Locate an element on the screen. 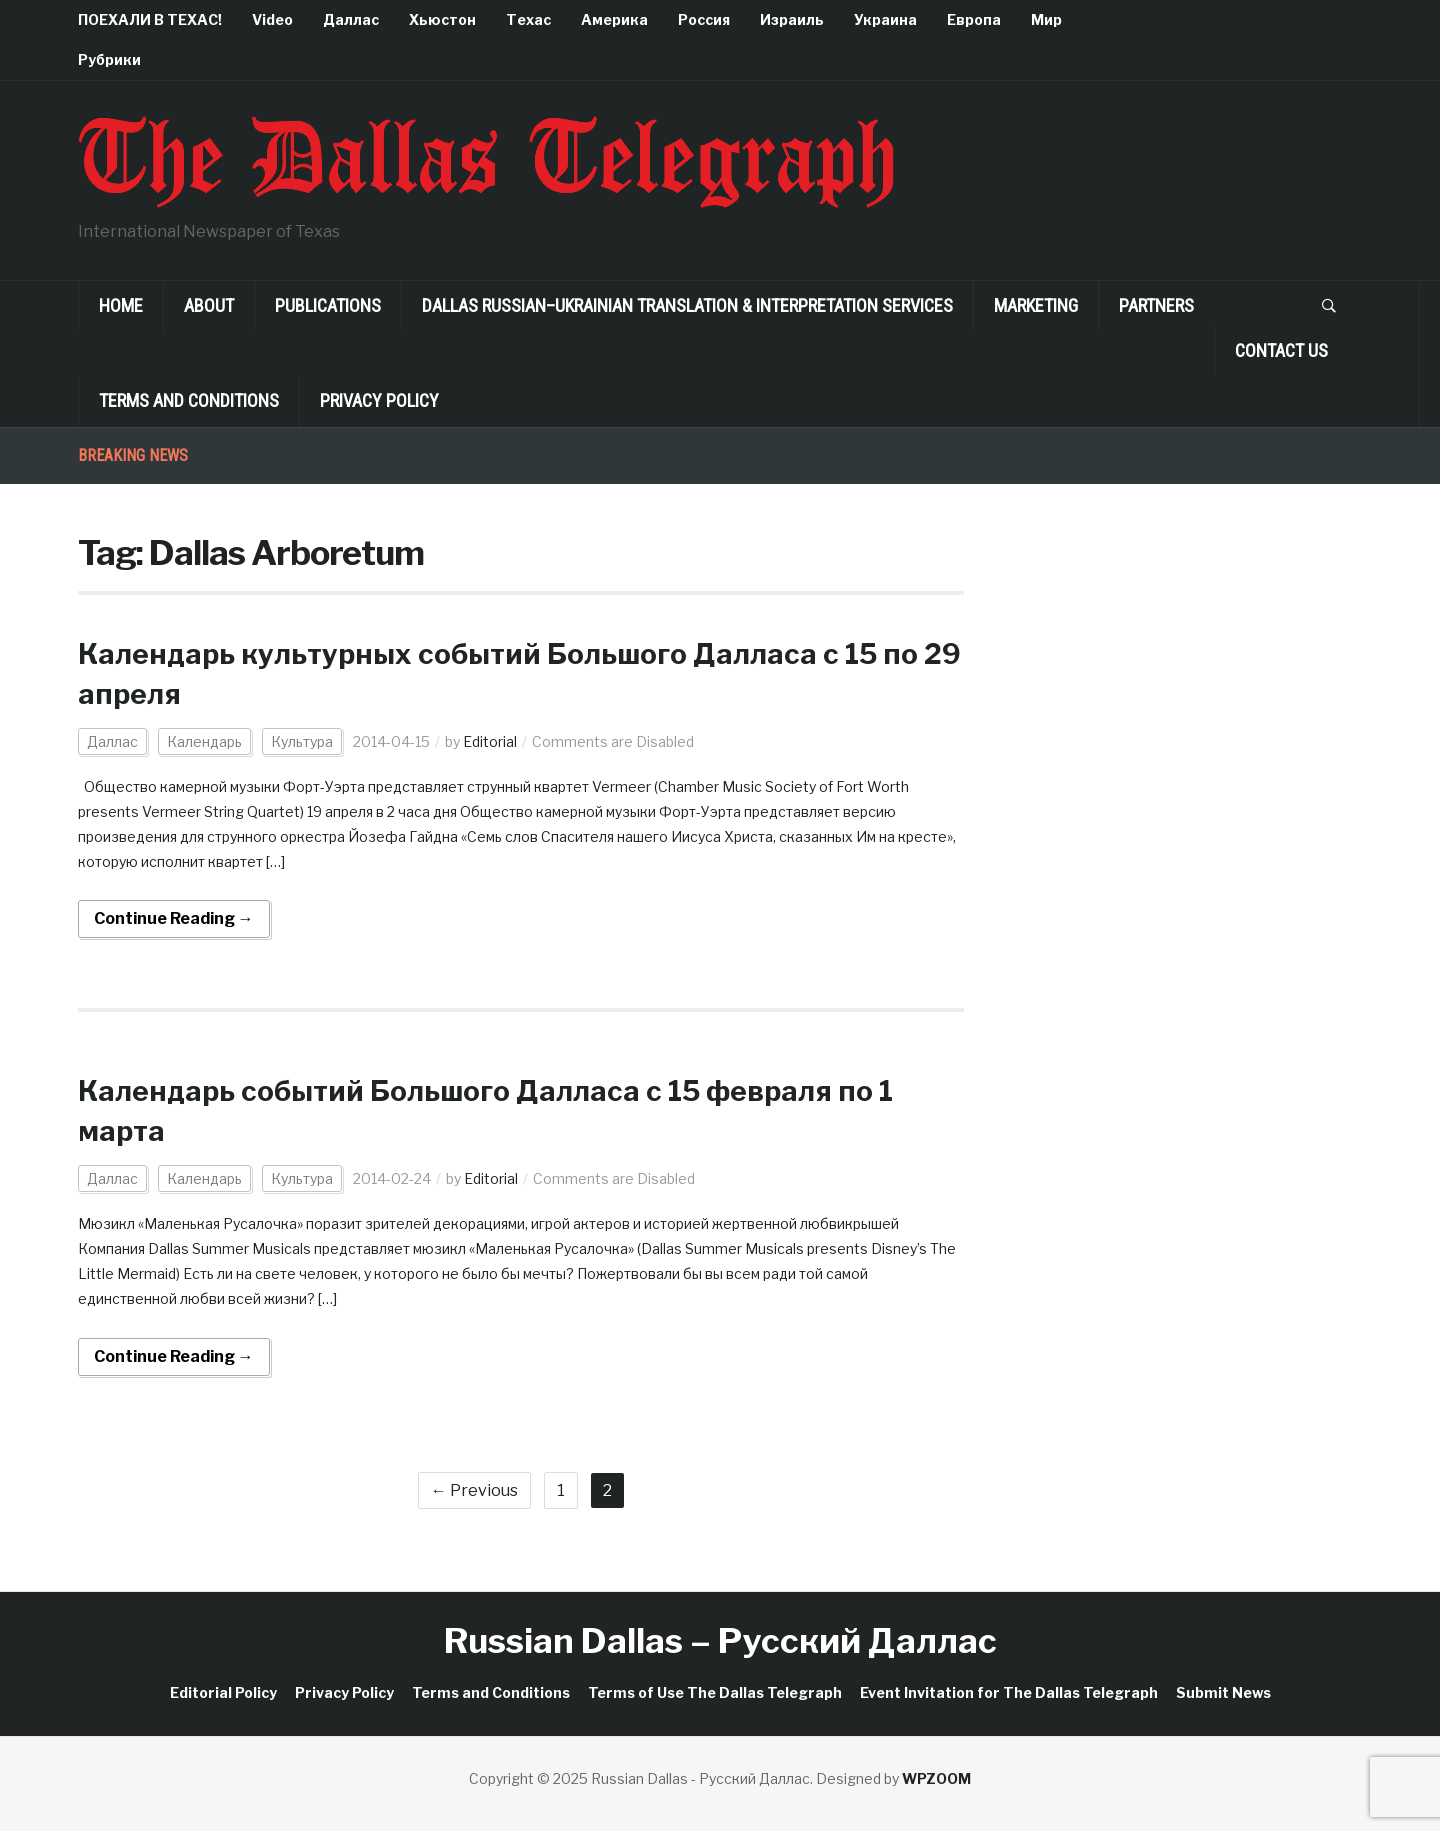 The image size is (1440, 1831). Contact Us is located at coordinates (1281, 350).